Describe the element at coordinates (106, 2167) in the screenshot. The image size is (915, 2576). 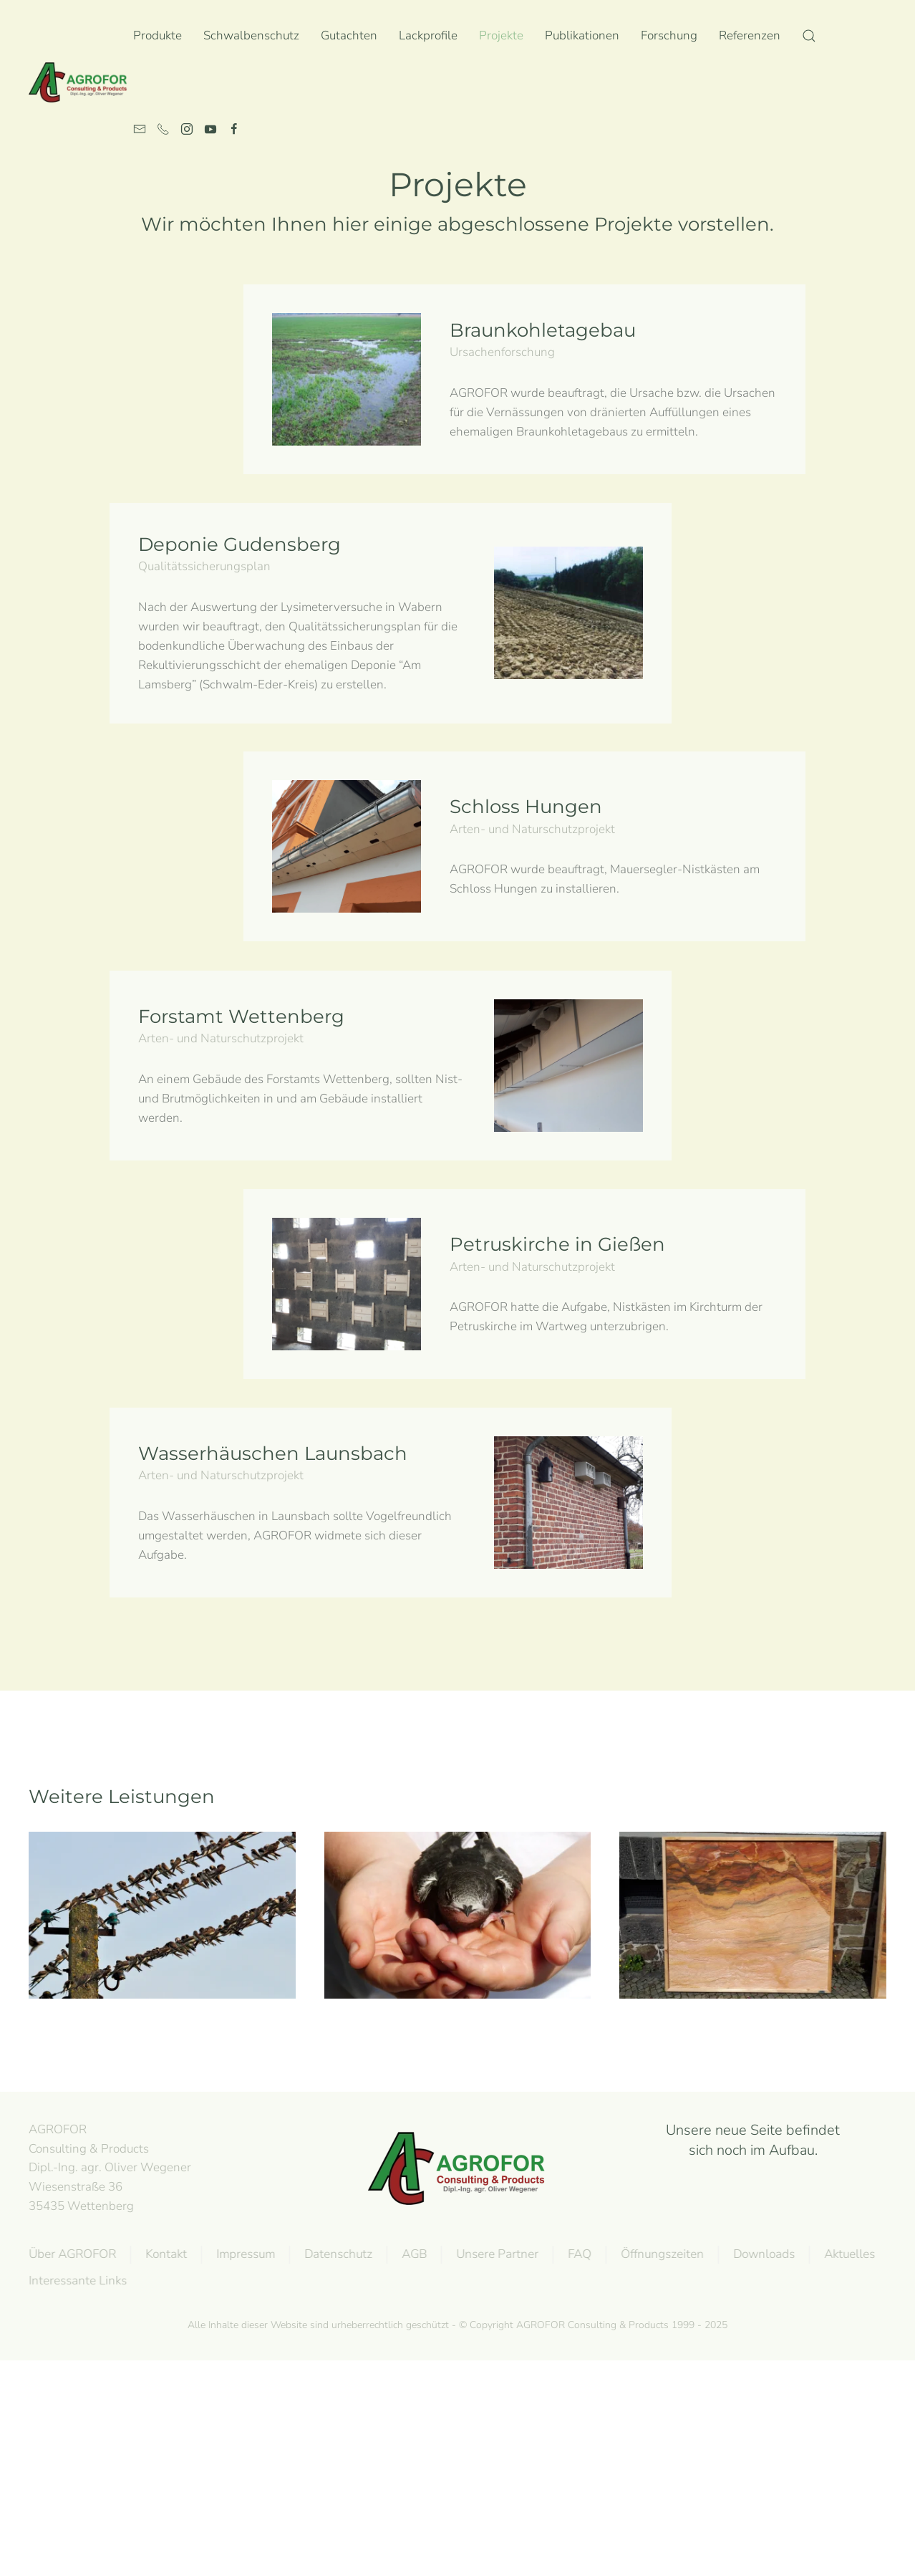
I see `AGROFOR Consulting & Products Dipl.-Ing. agr. Oliver WegenerWiesenstraße 3635435 Wettenberg` at that location.